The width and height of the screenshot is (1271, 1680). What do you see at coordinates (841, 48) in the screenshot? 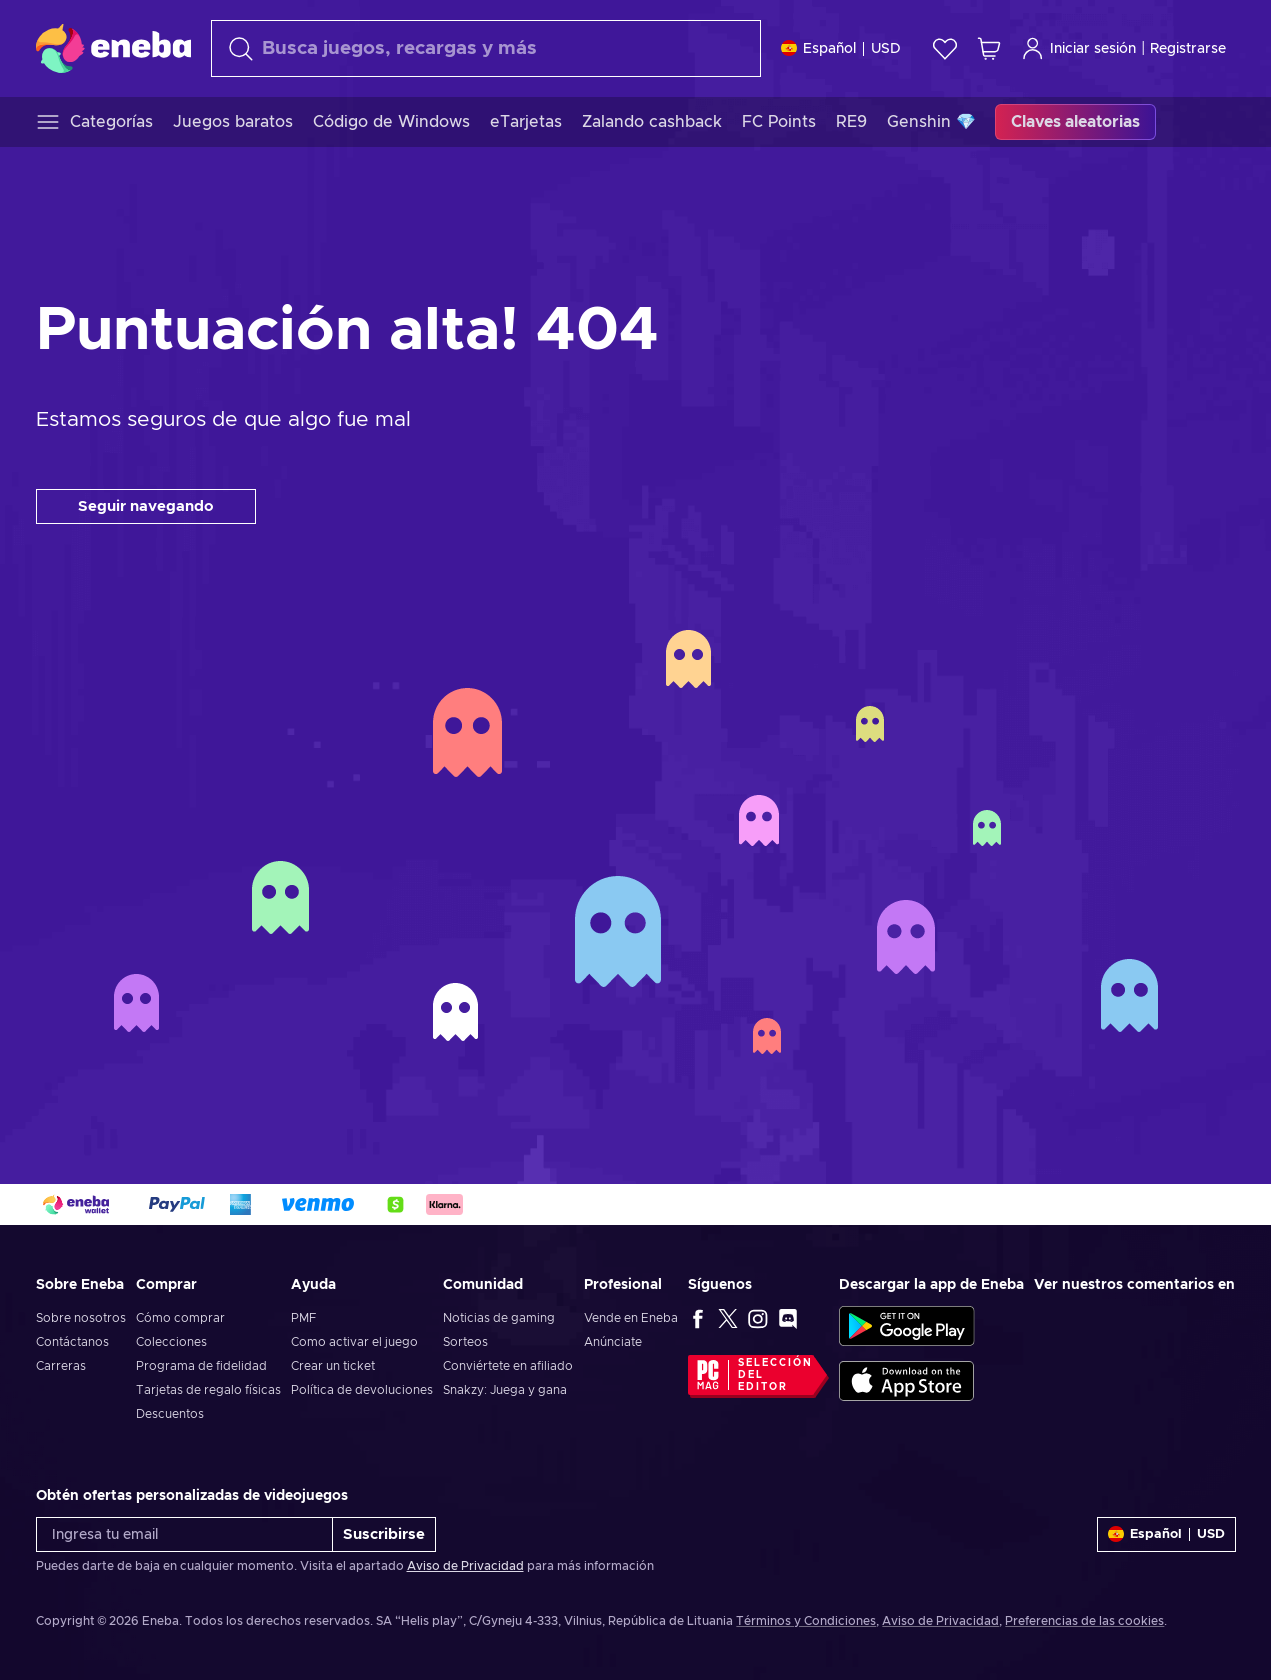
I see `[Ajustes]` at bounding box center [841, 48].